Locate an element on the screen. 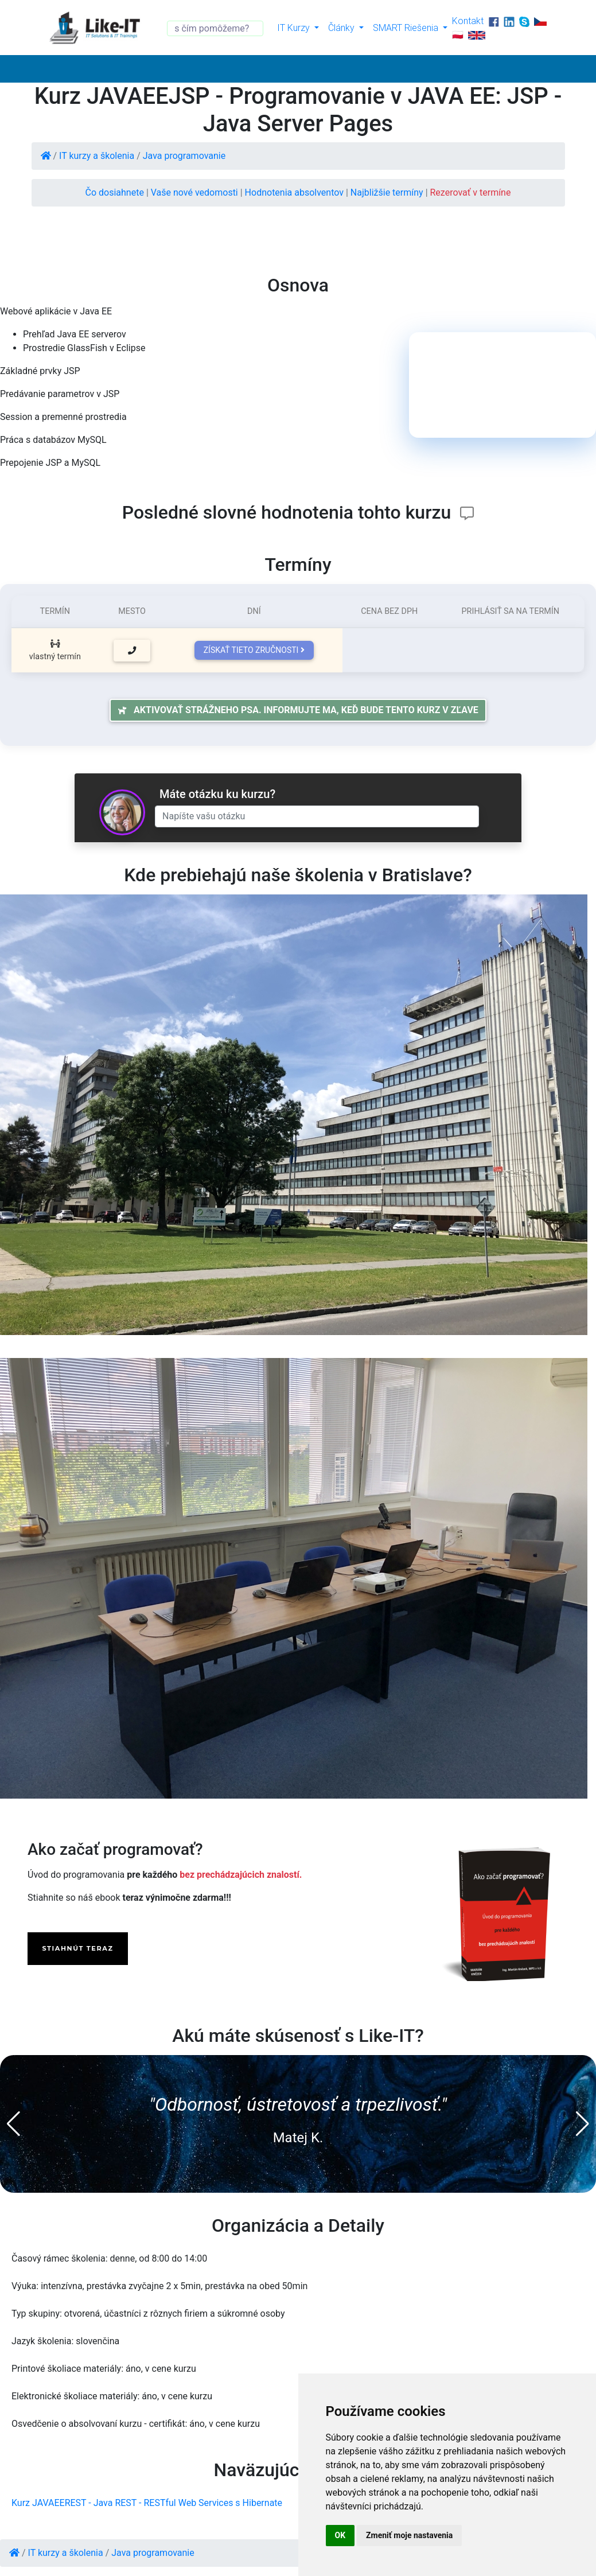 This screenshot has height=2576, width=596. Kontakt is located at coordinates (468, 20).